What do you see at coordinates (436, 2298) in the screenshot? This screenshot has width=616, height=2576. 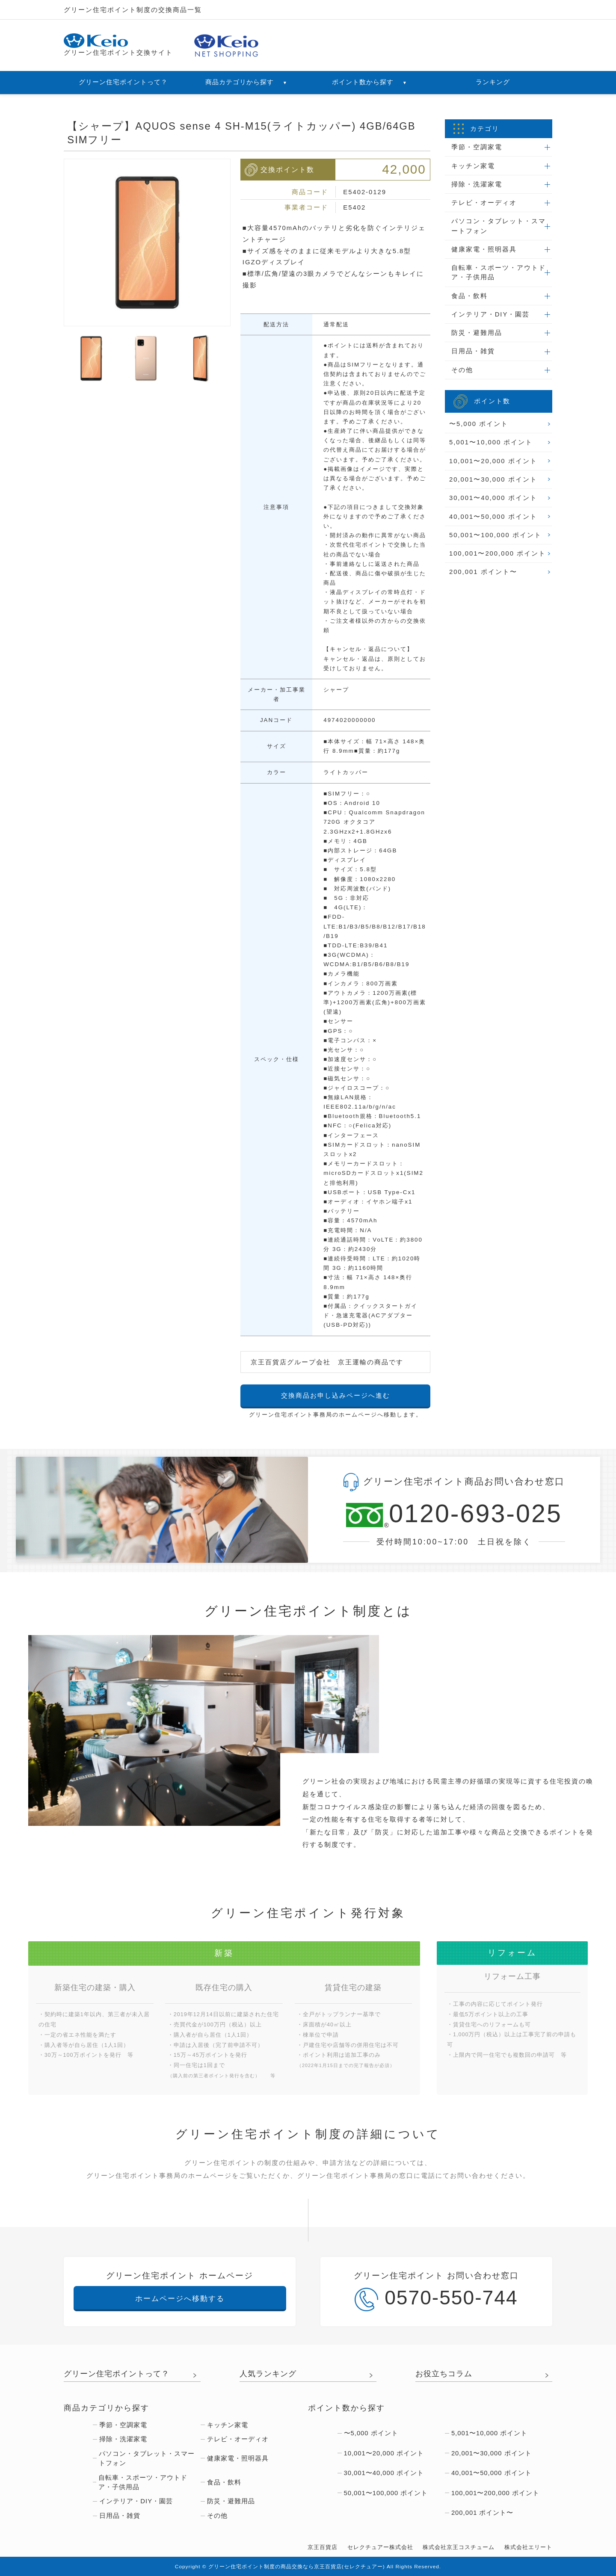 I see `0570-550-744` at bounding box center [436, 2298].